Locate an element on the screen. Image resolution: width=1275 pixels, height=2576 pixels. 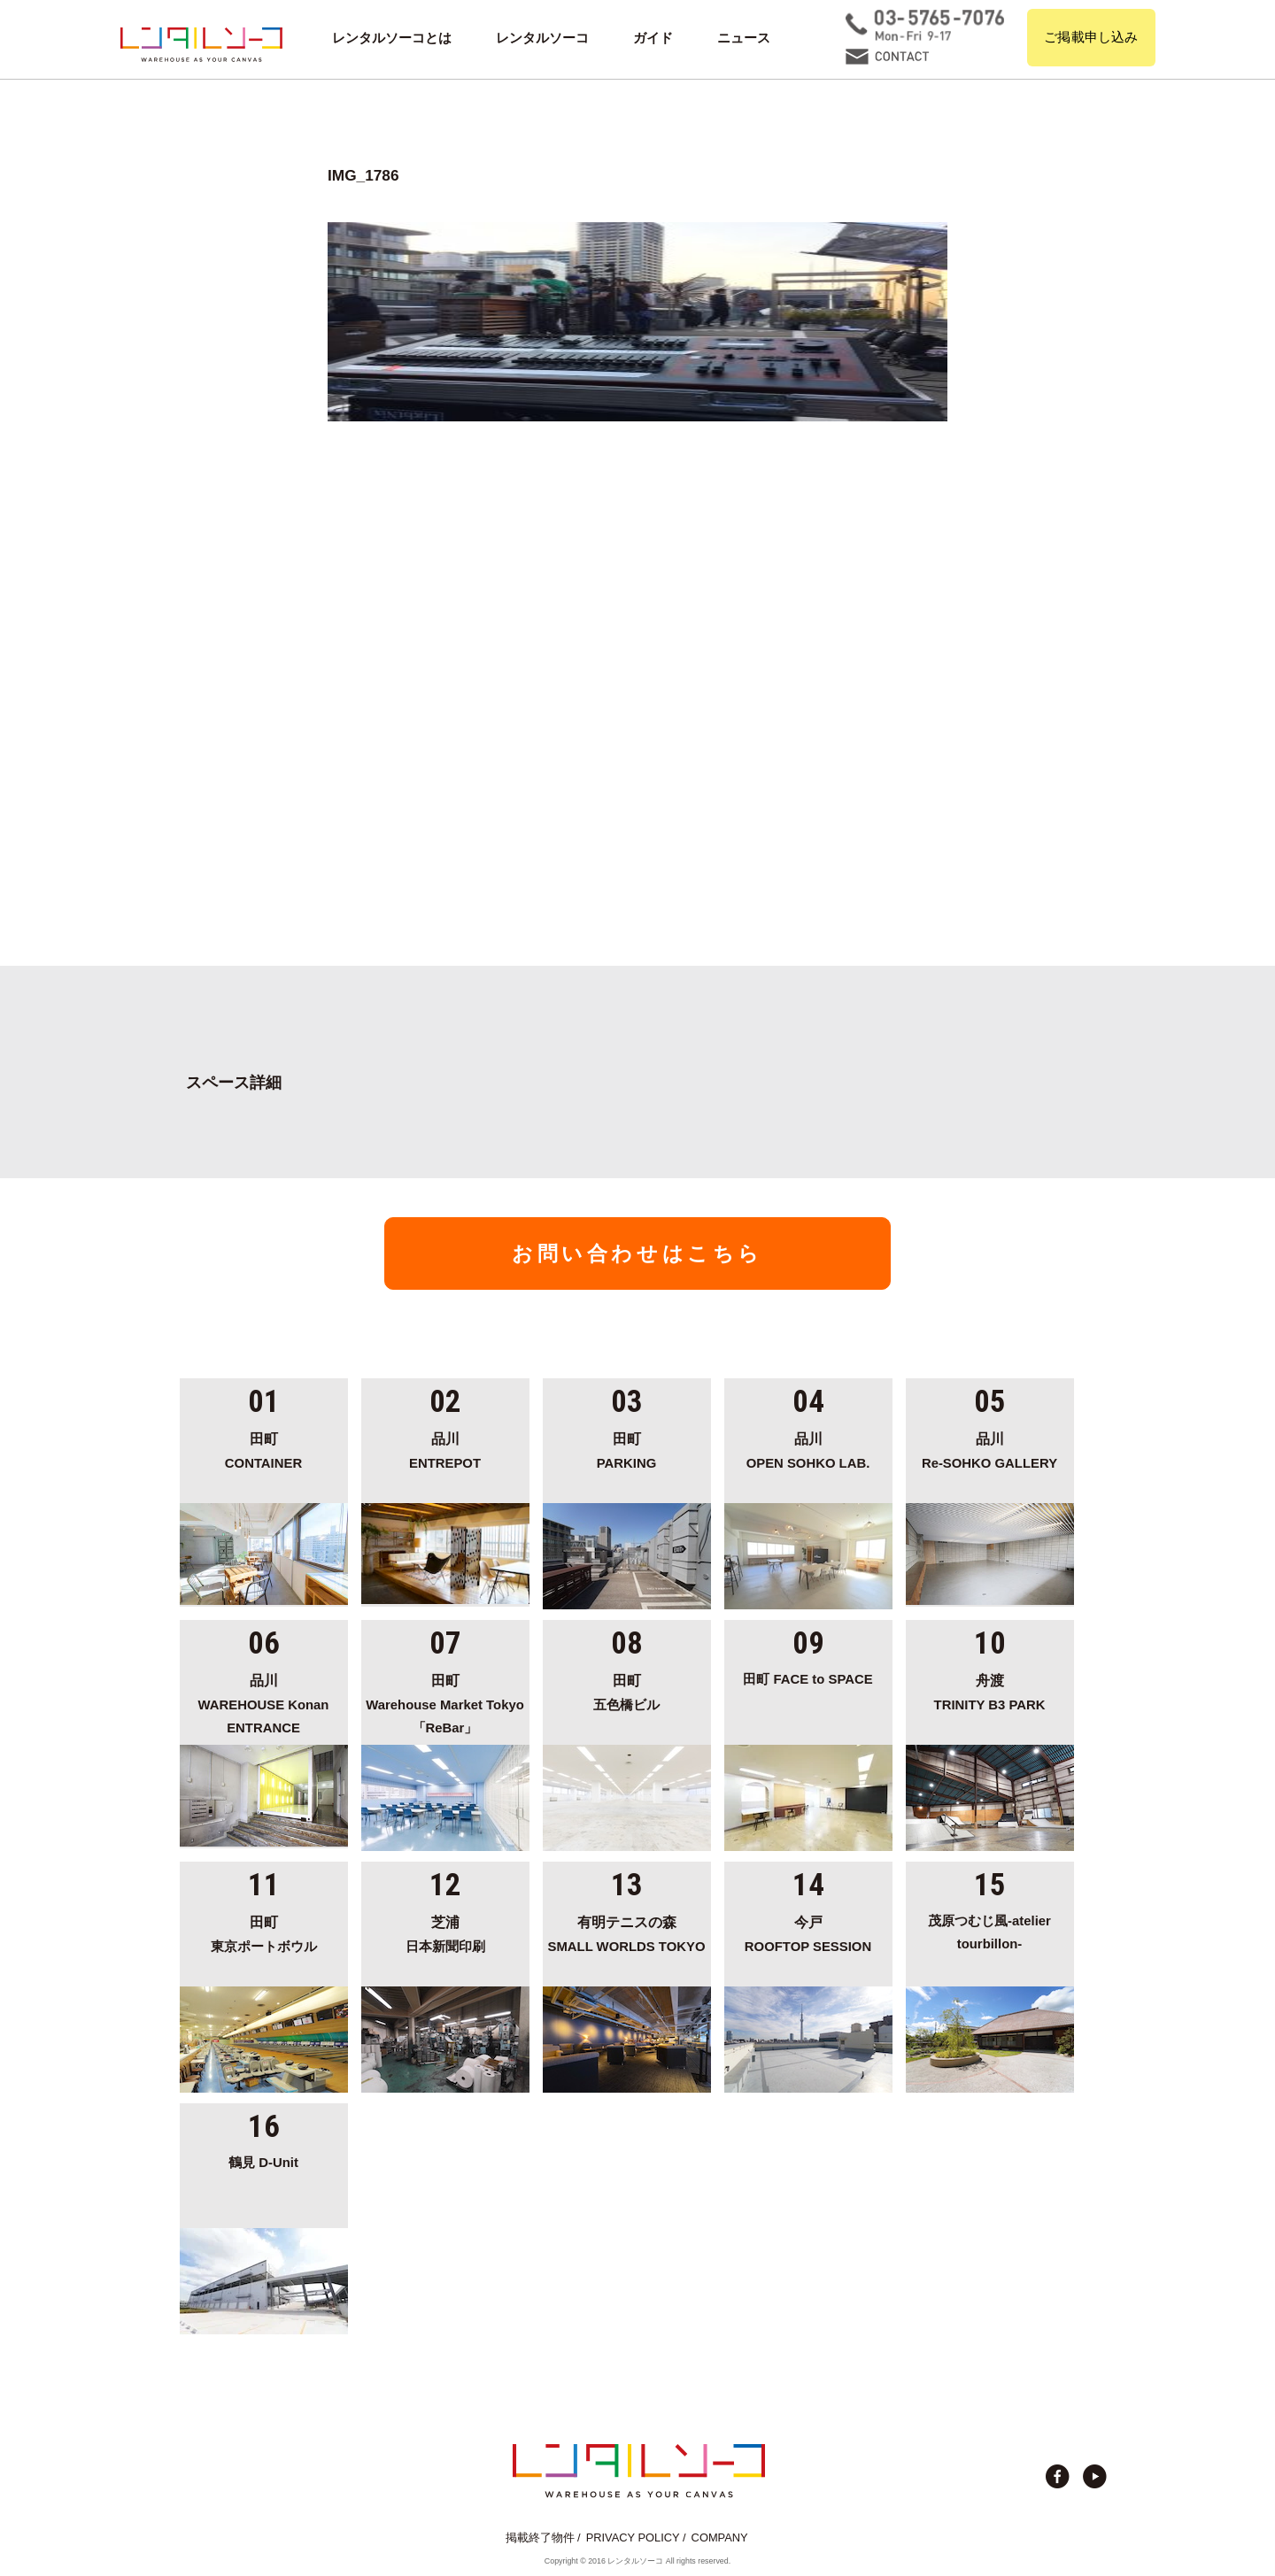
ENTREPOT is located at coordinates (445, 1448).